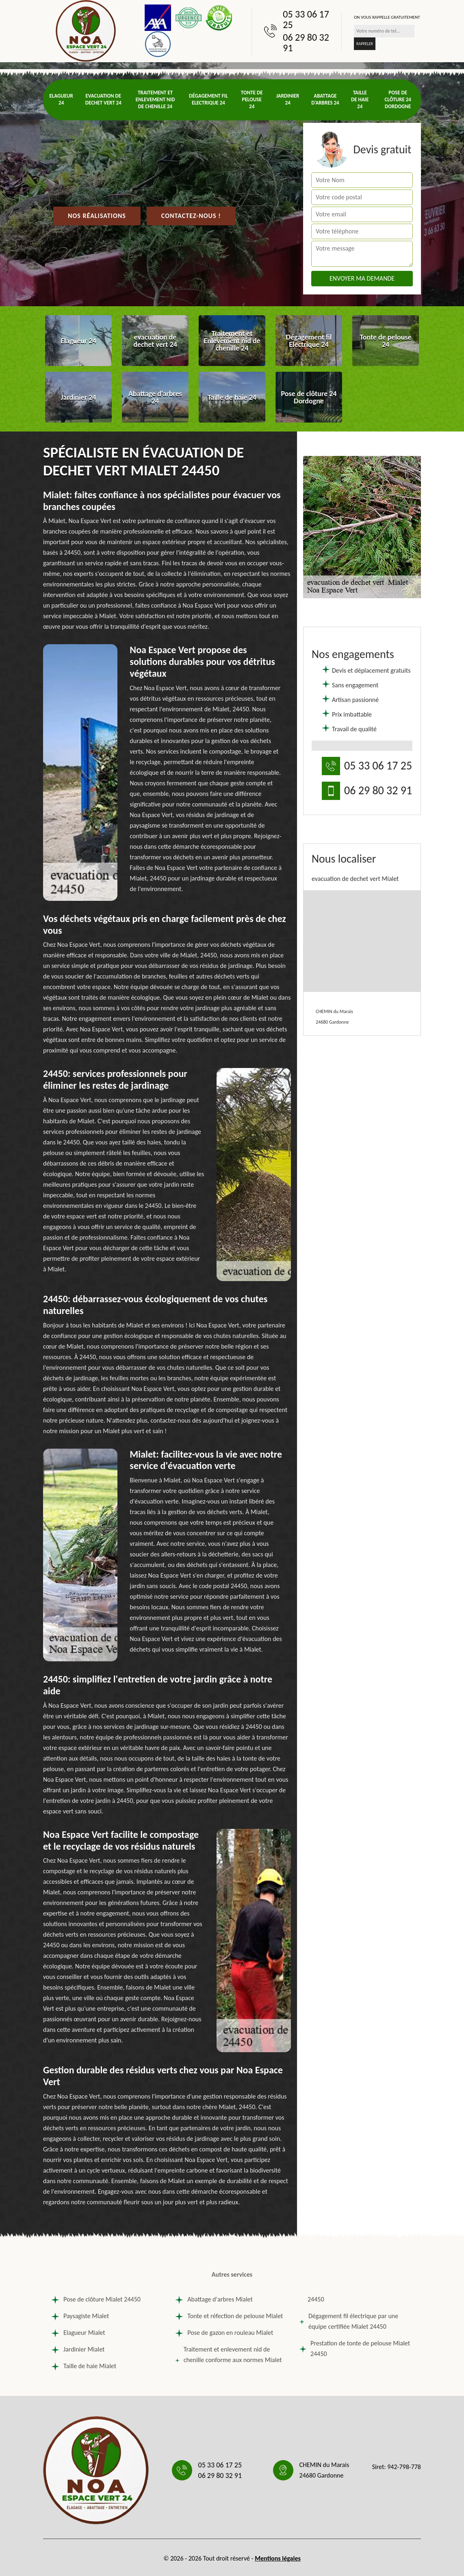 The width and height of the screenshot is (464, 2576). I want to click on Taille de haie Mialet, so click(83, 2366).